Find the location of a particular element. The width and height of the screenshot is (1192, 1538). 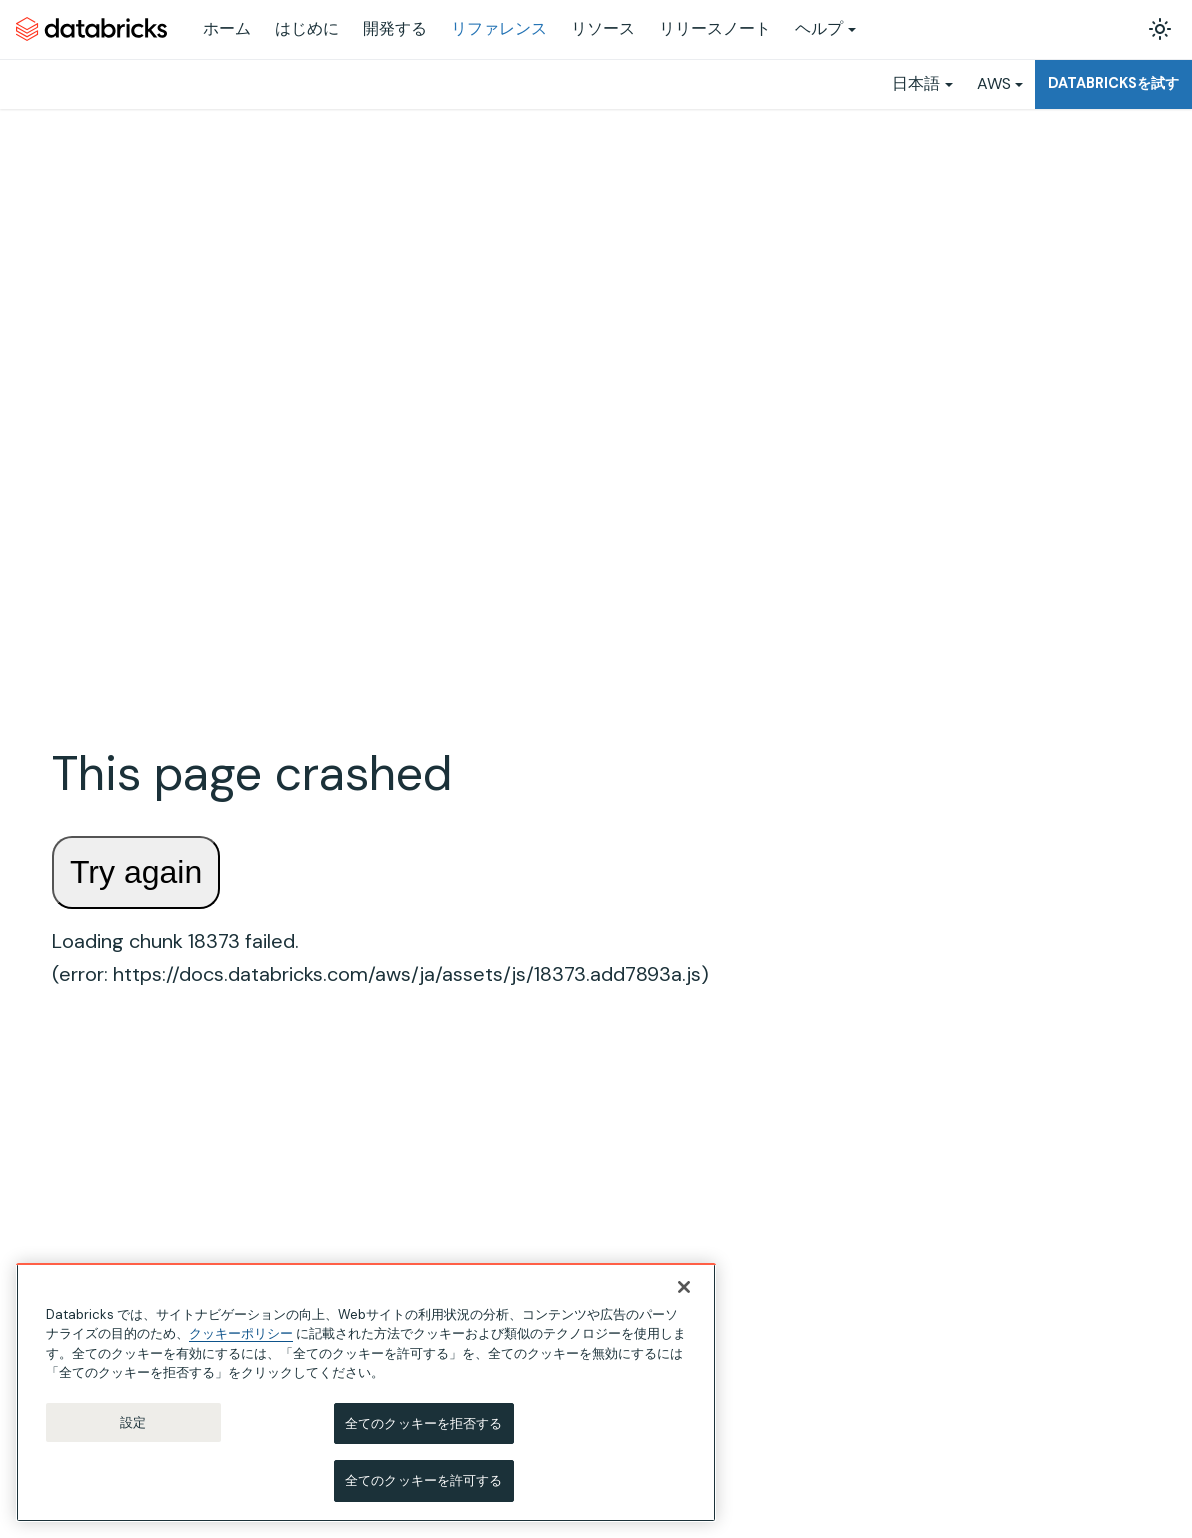

ヘルプ [button] is located at coordinates (819, 28).